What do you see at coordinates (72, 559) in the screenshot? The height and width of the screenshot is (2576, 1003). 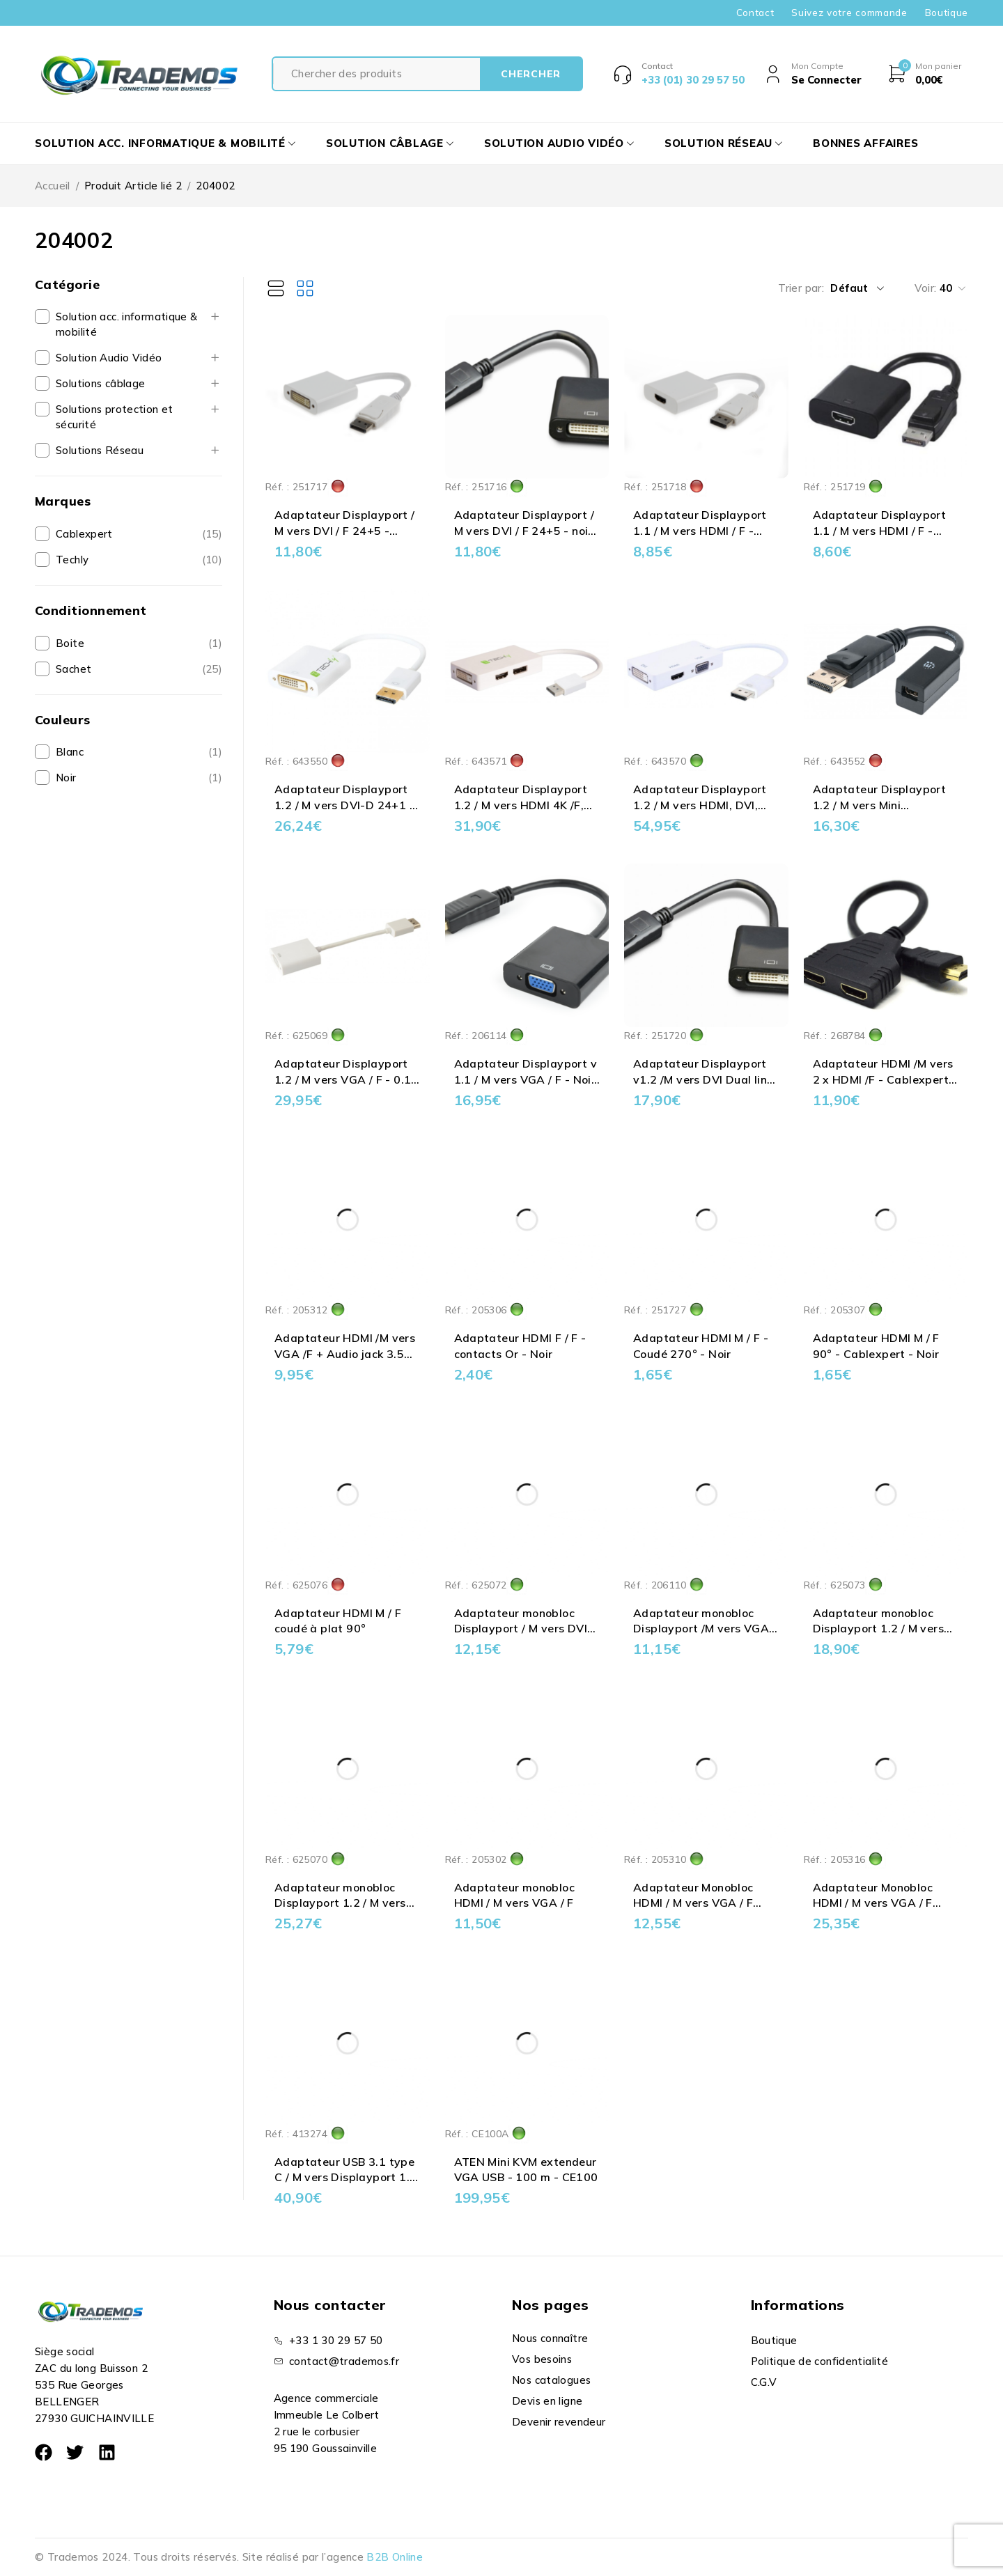 I see `Techly` at bounding box center [72, 559].